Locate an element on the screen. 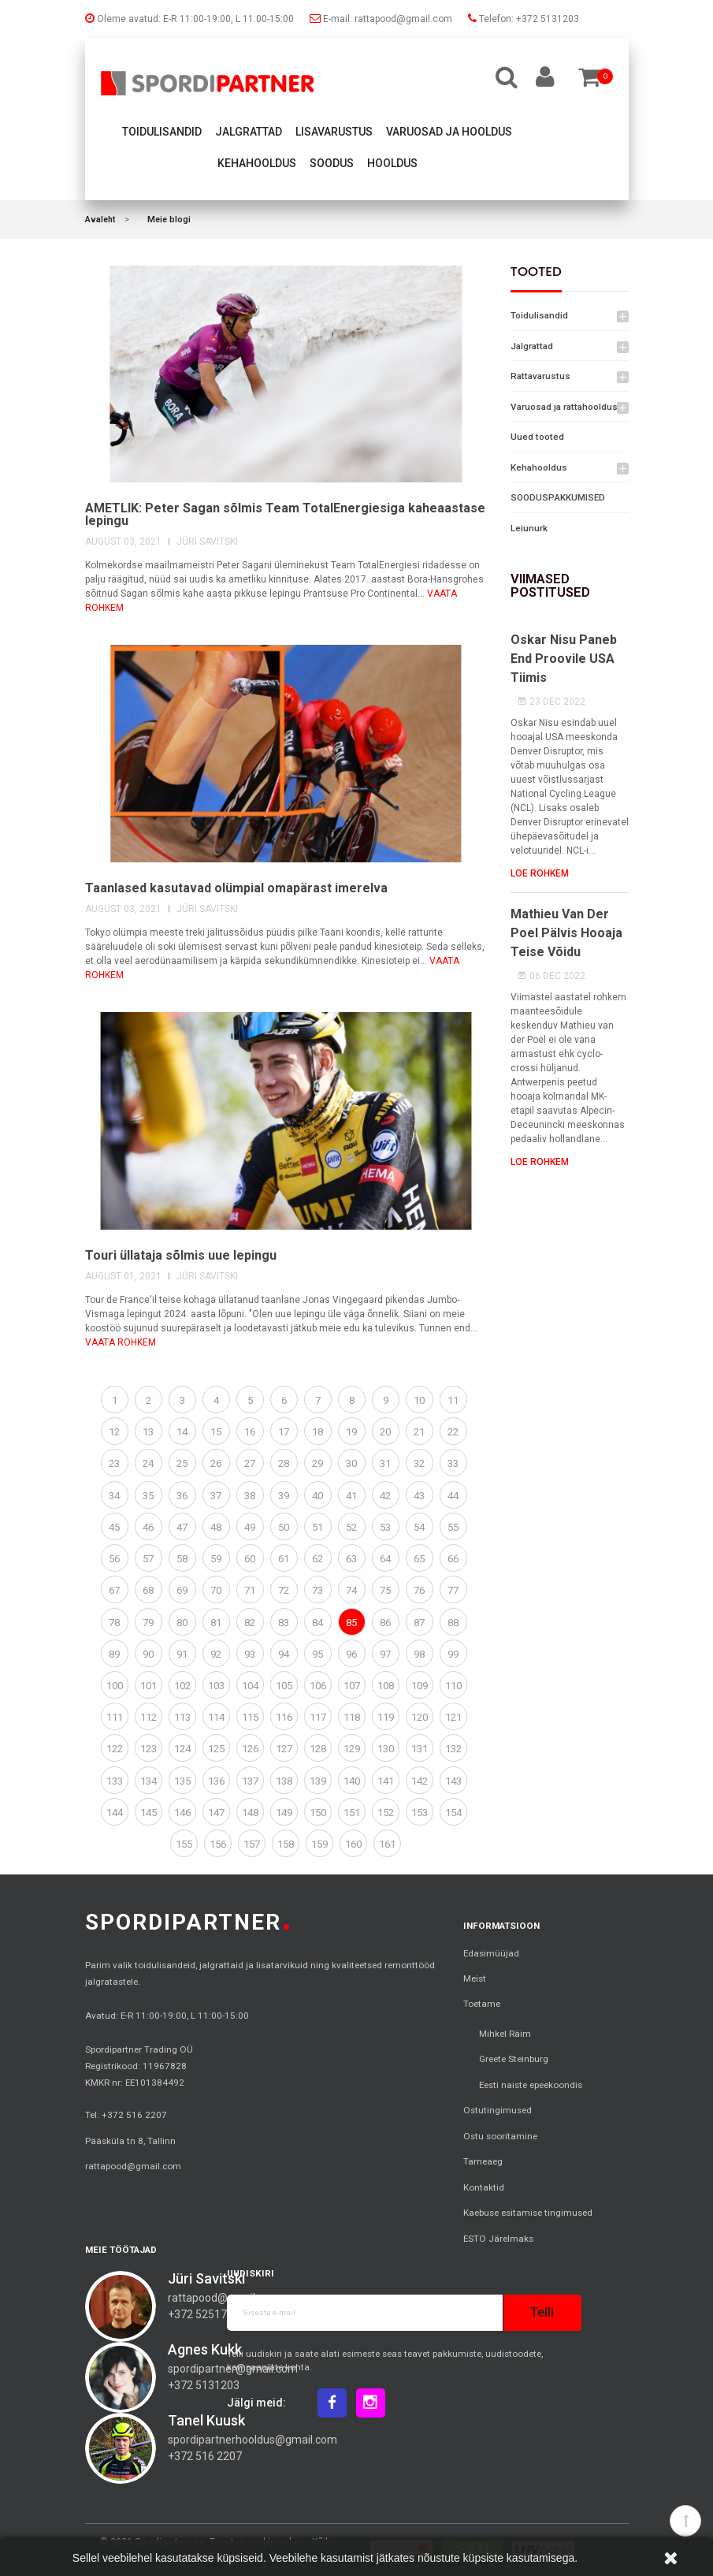  144 is located at coordinates (114, 1812).